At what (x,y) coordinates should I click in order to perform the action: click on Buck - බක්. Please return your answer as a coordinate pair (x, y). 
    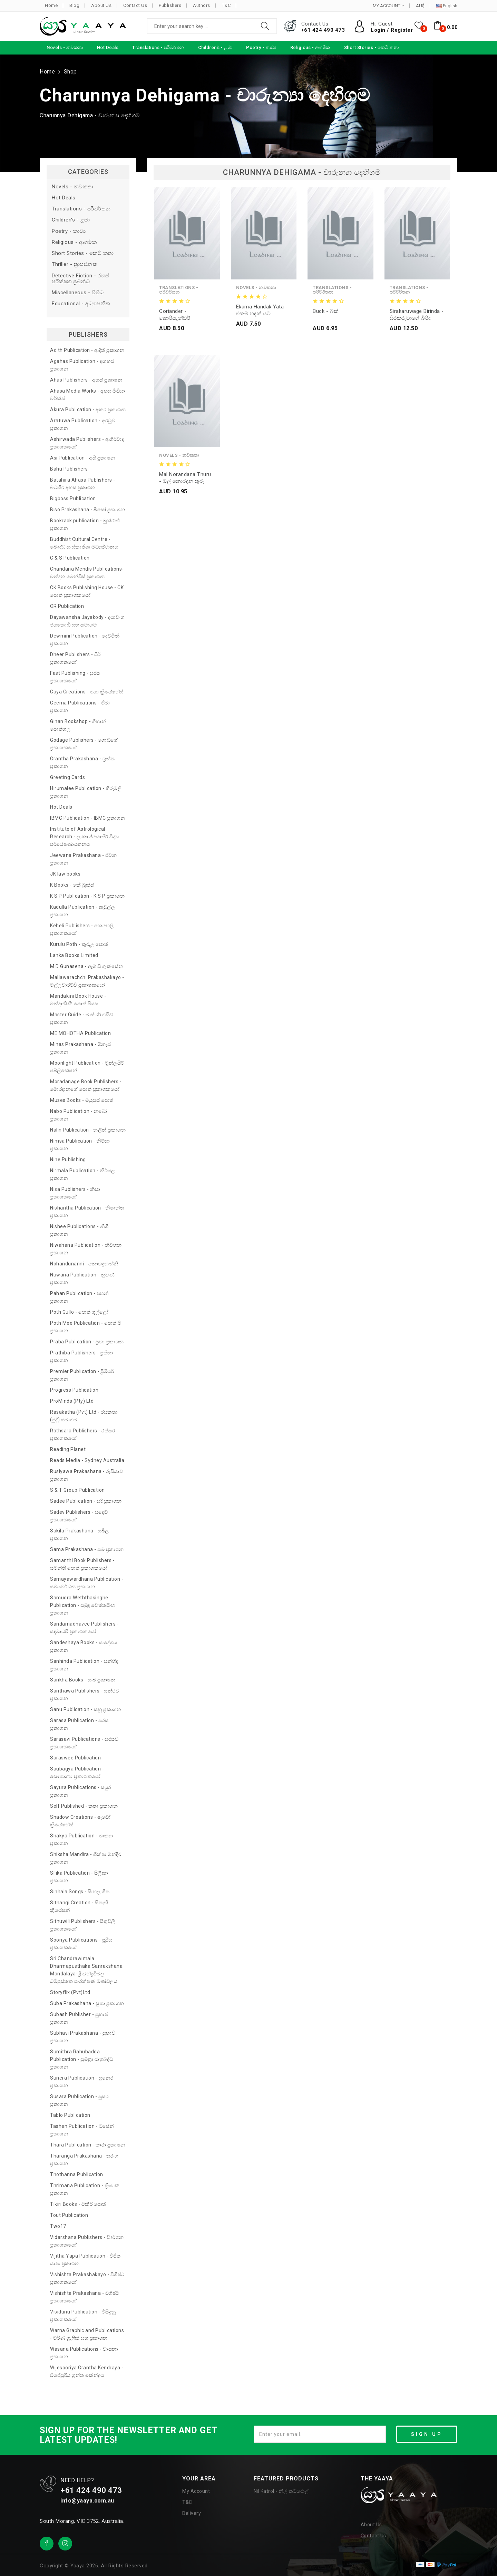
    Looking at the image, I should click on (326, 311).